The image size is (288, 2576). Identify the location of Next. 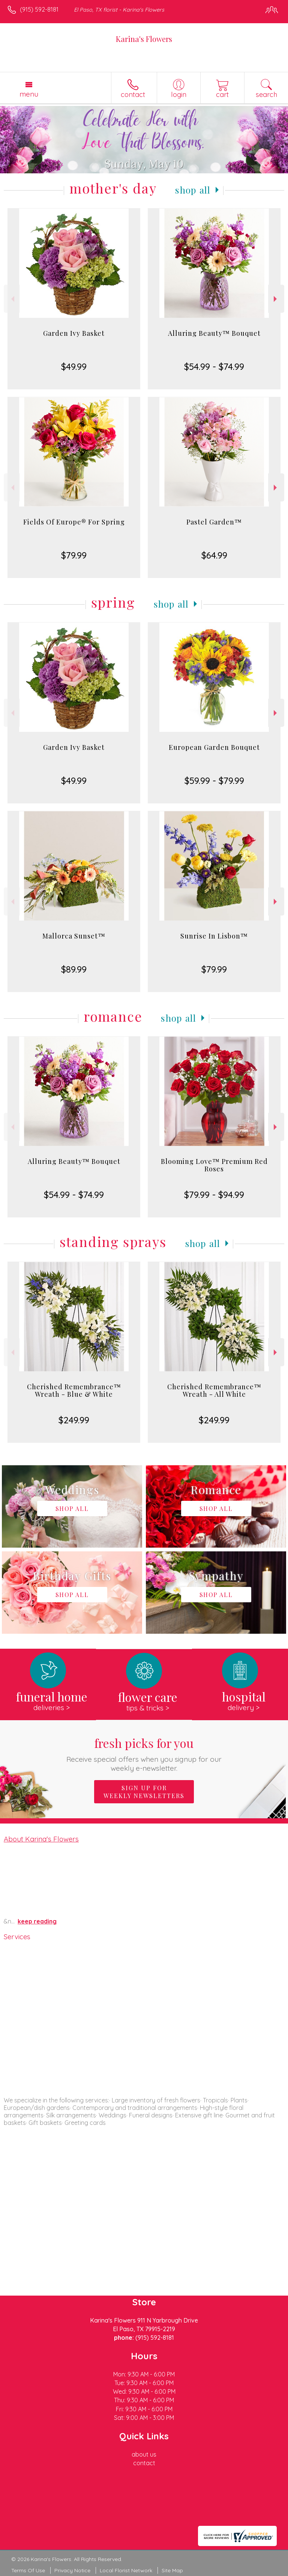
(276, 299).